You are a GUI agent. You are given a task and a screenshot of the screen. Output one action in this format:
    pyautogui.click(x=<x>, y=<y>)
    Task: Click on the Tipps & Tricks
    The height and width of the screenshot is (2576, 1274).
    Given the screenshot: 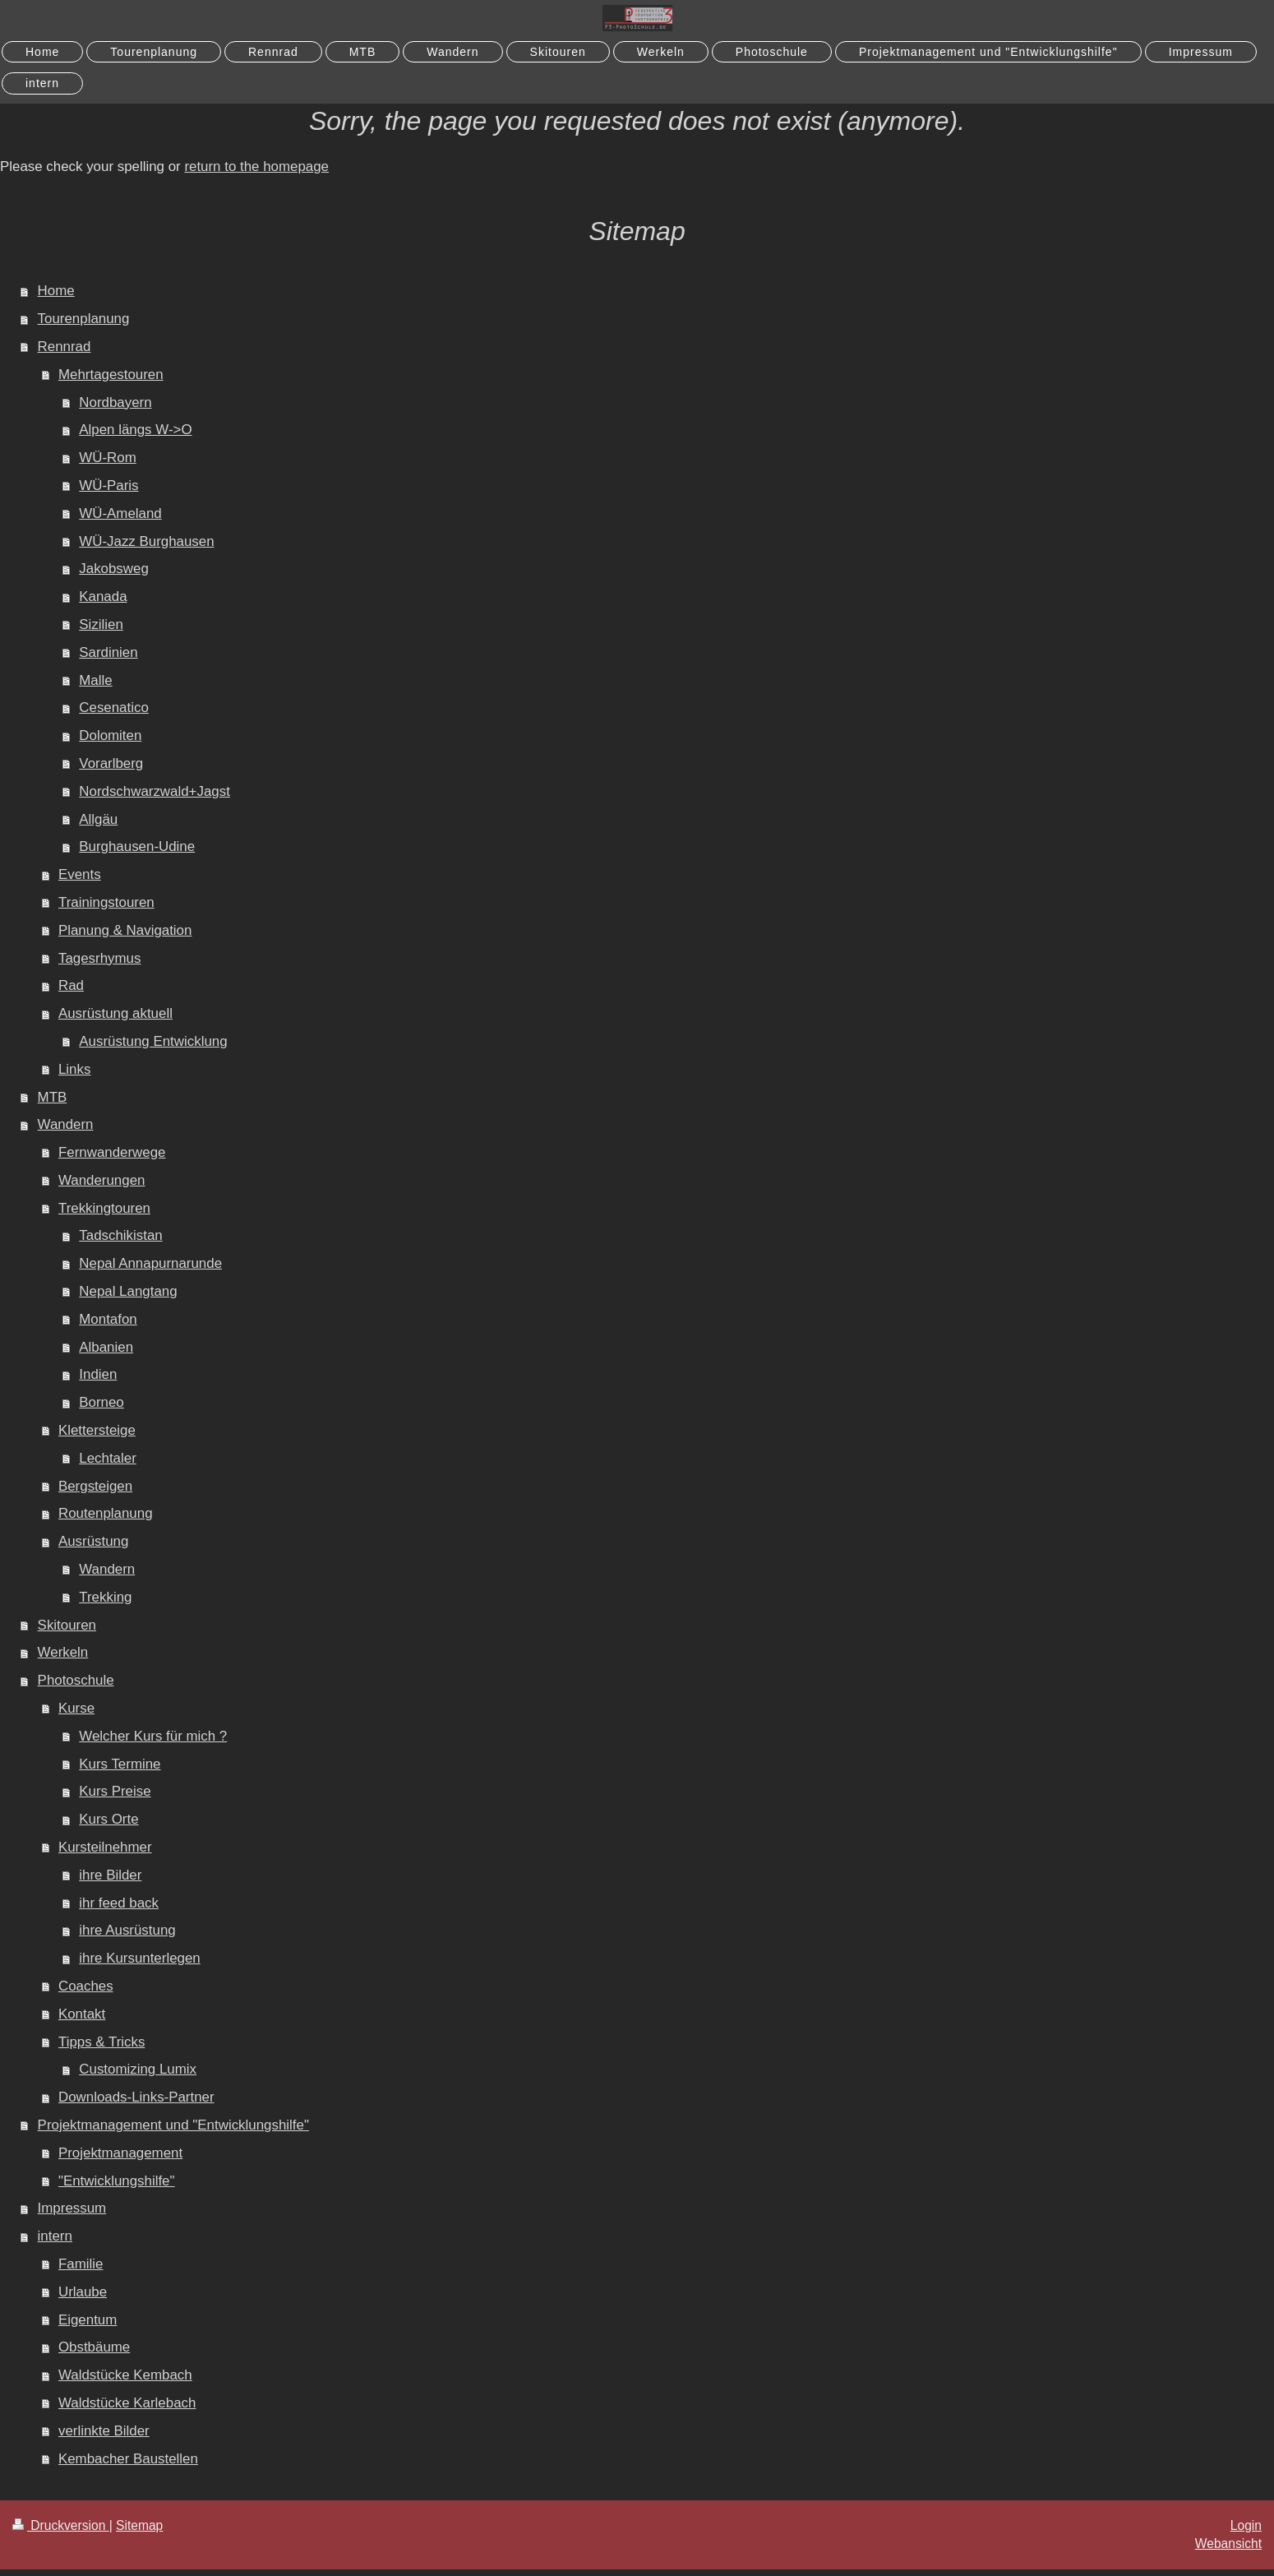 What is the action you would take?
    pyautogui.click(x=101, y=2042)
    